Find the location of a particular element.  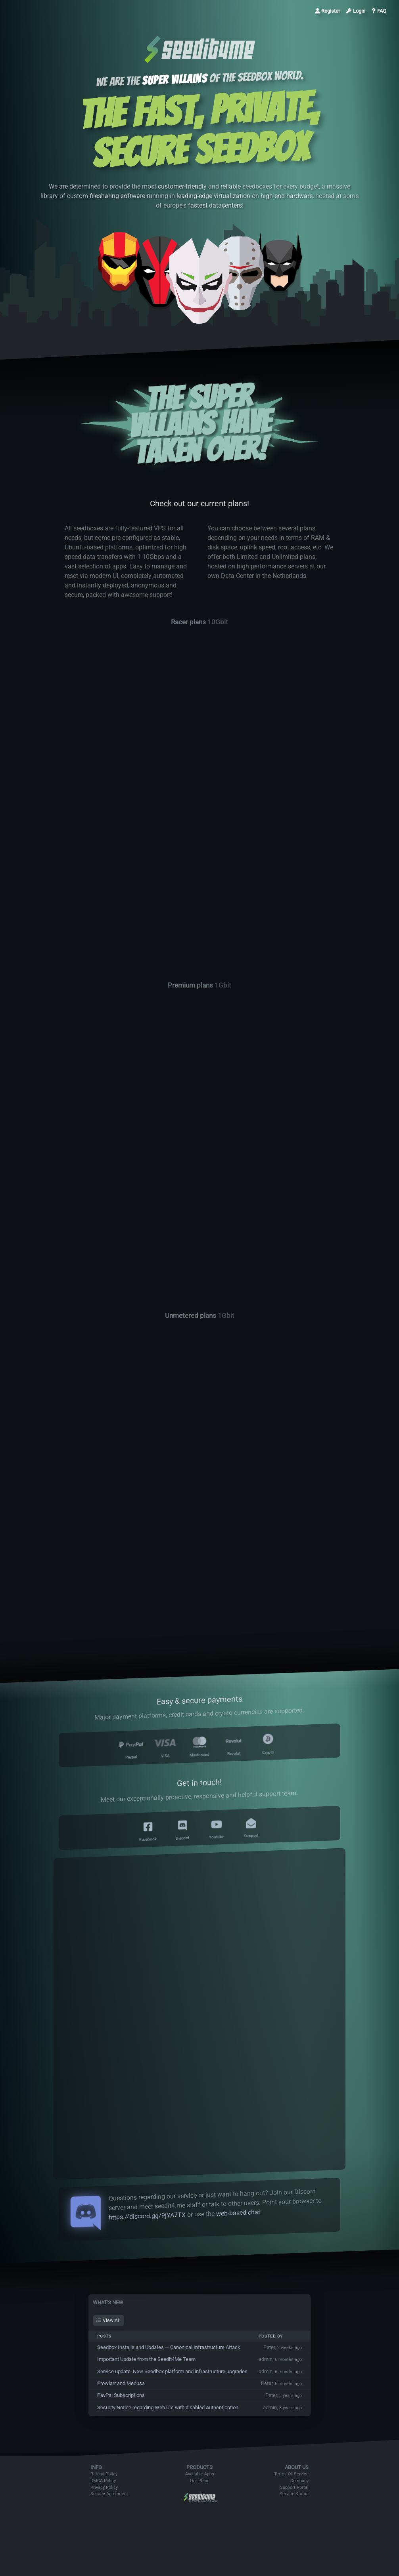

web-based chat is located at coordinates (238, 2212).